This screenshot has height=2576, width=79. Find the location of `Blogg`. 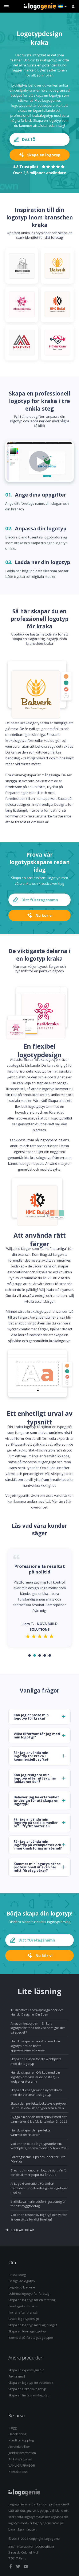

Blogg is located at coordinates (12, 2428).